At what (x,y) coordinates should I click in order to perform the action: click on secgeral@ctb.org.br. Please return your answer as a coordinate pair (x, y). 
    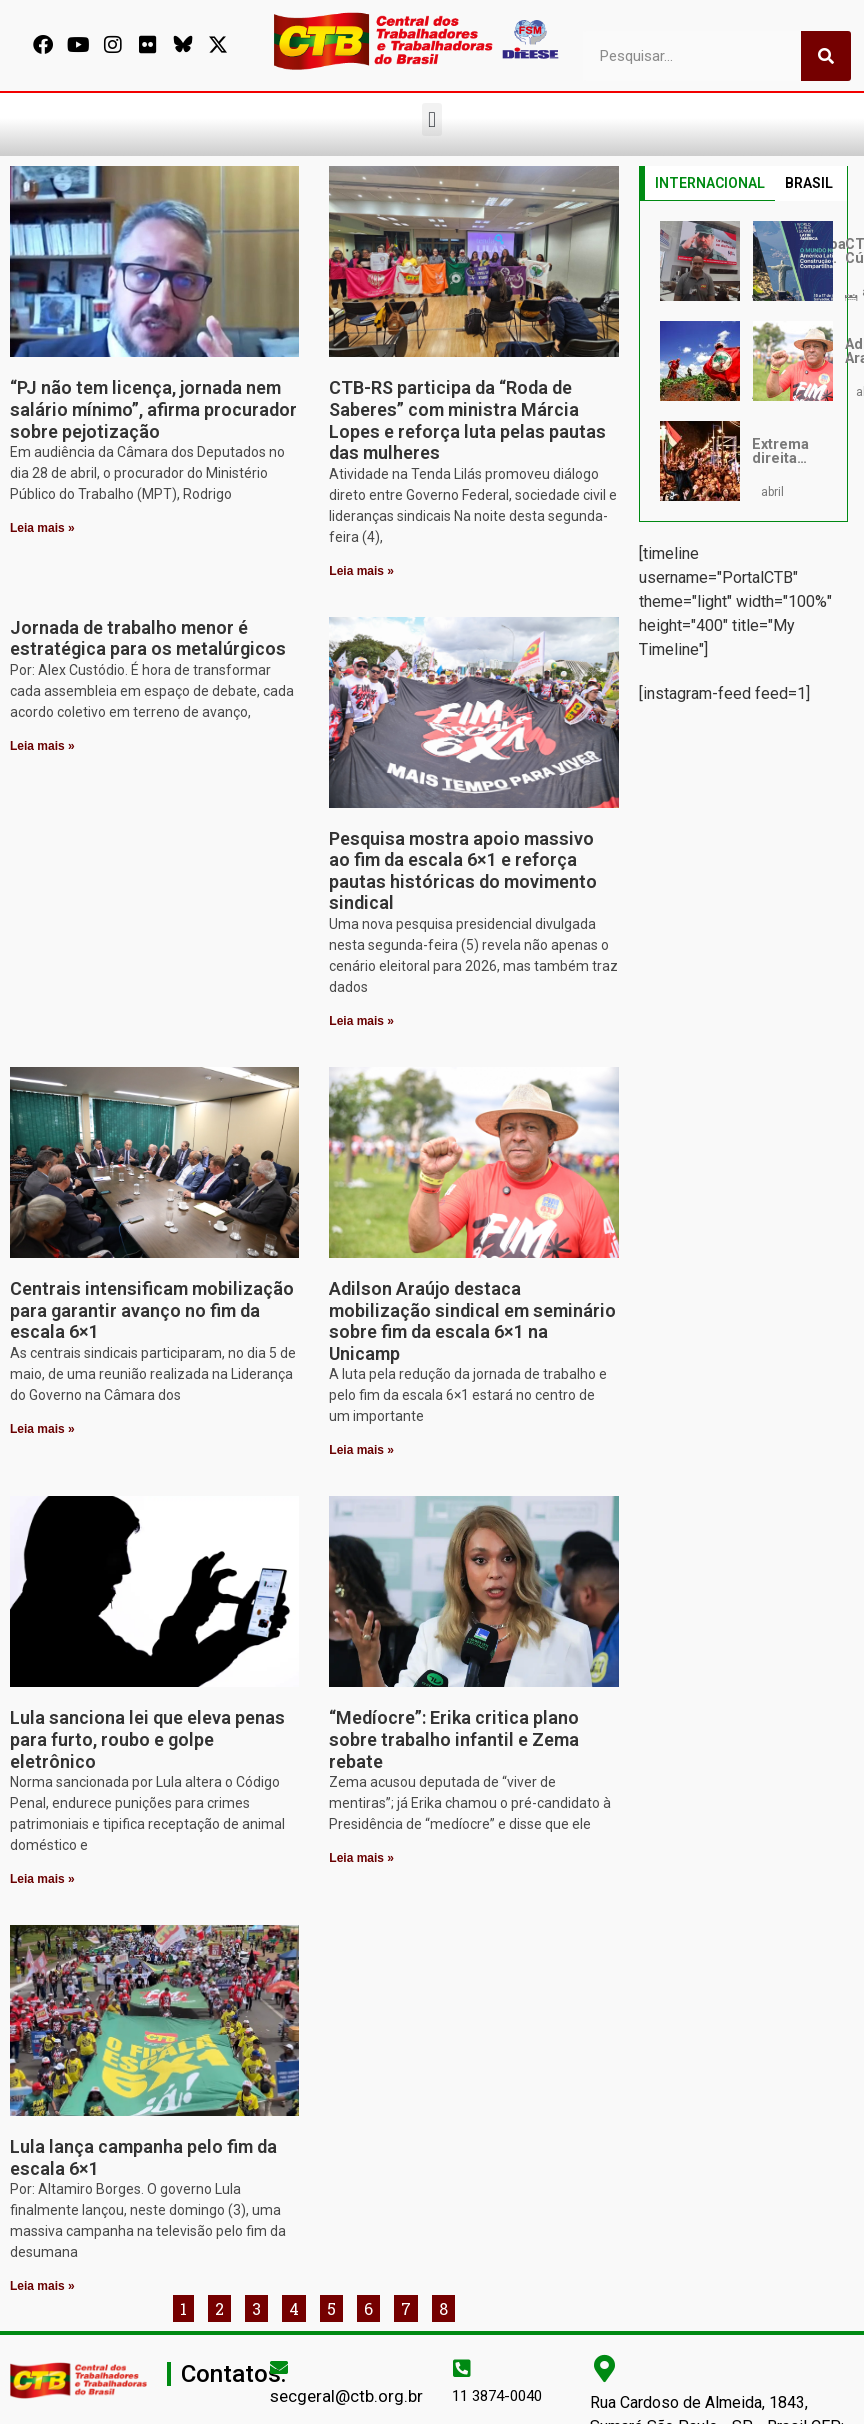
    Looking at the image, I should click on (346, 2396).